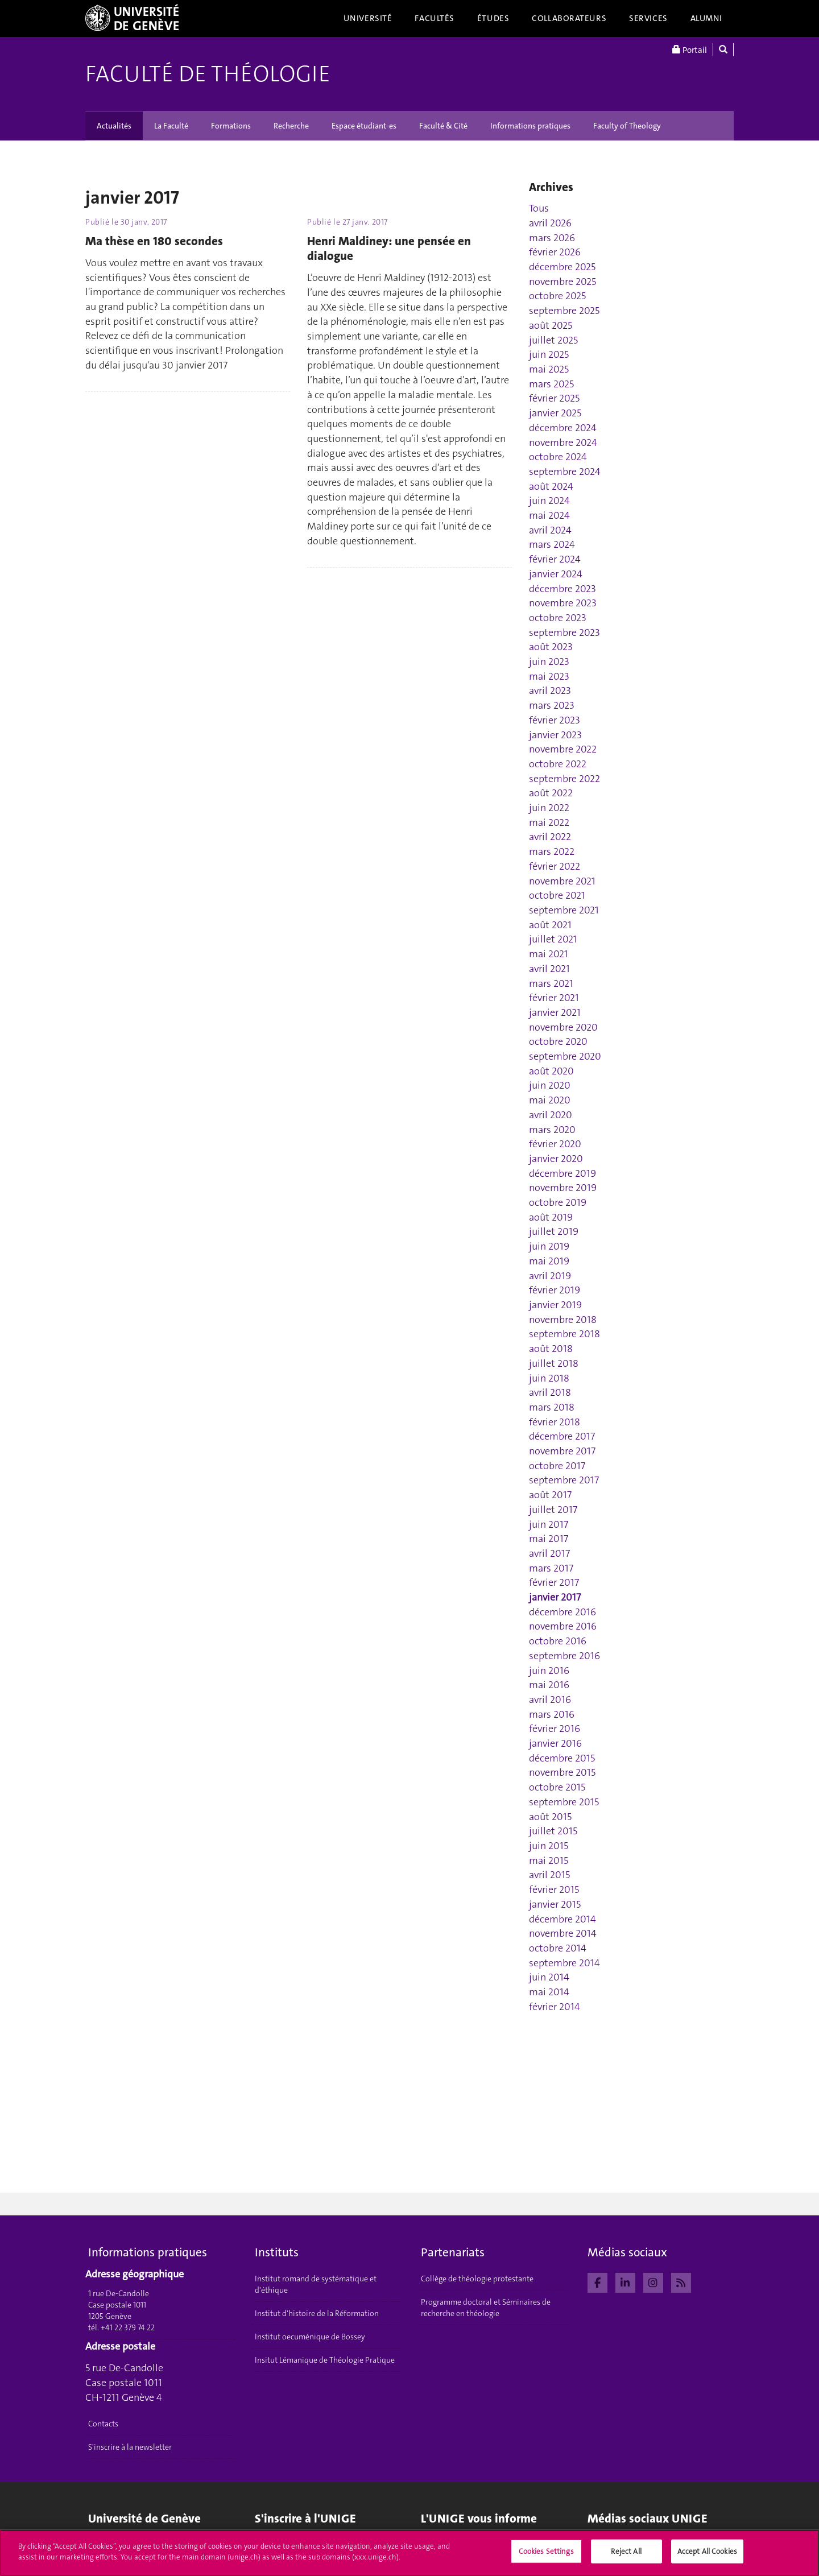 This screenshot has width=819, height=2576. What do you see at coordinates (557, 1466) in the screenshot?
I see `octobre 2017` at bounding box center [557, 1466].